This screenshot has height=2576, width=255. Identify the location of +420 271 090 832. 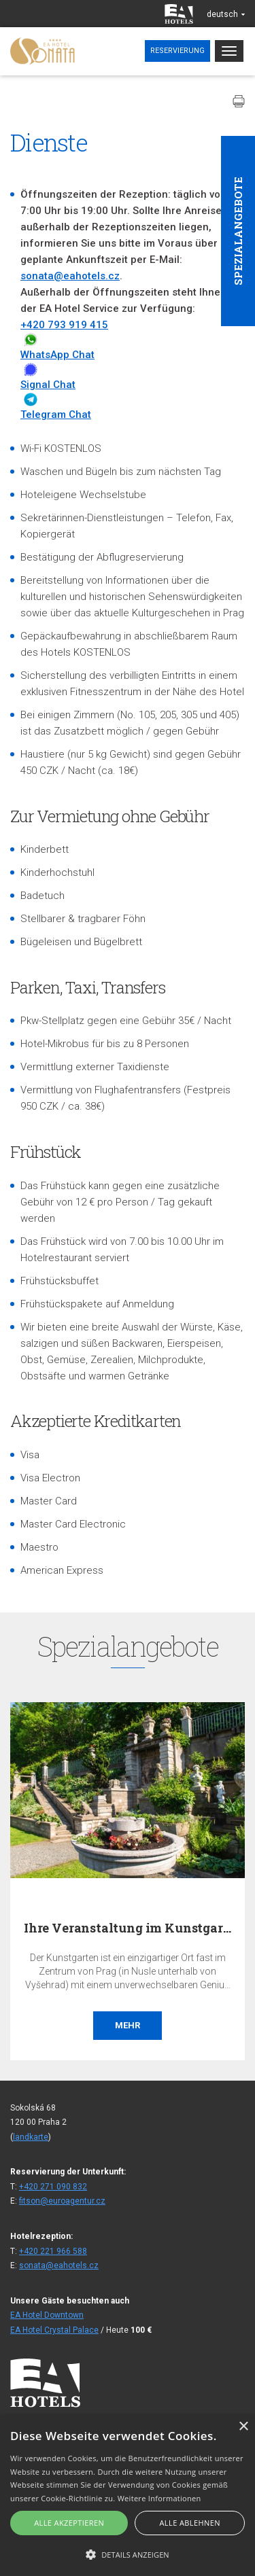
(53, 2186).